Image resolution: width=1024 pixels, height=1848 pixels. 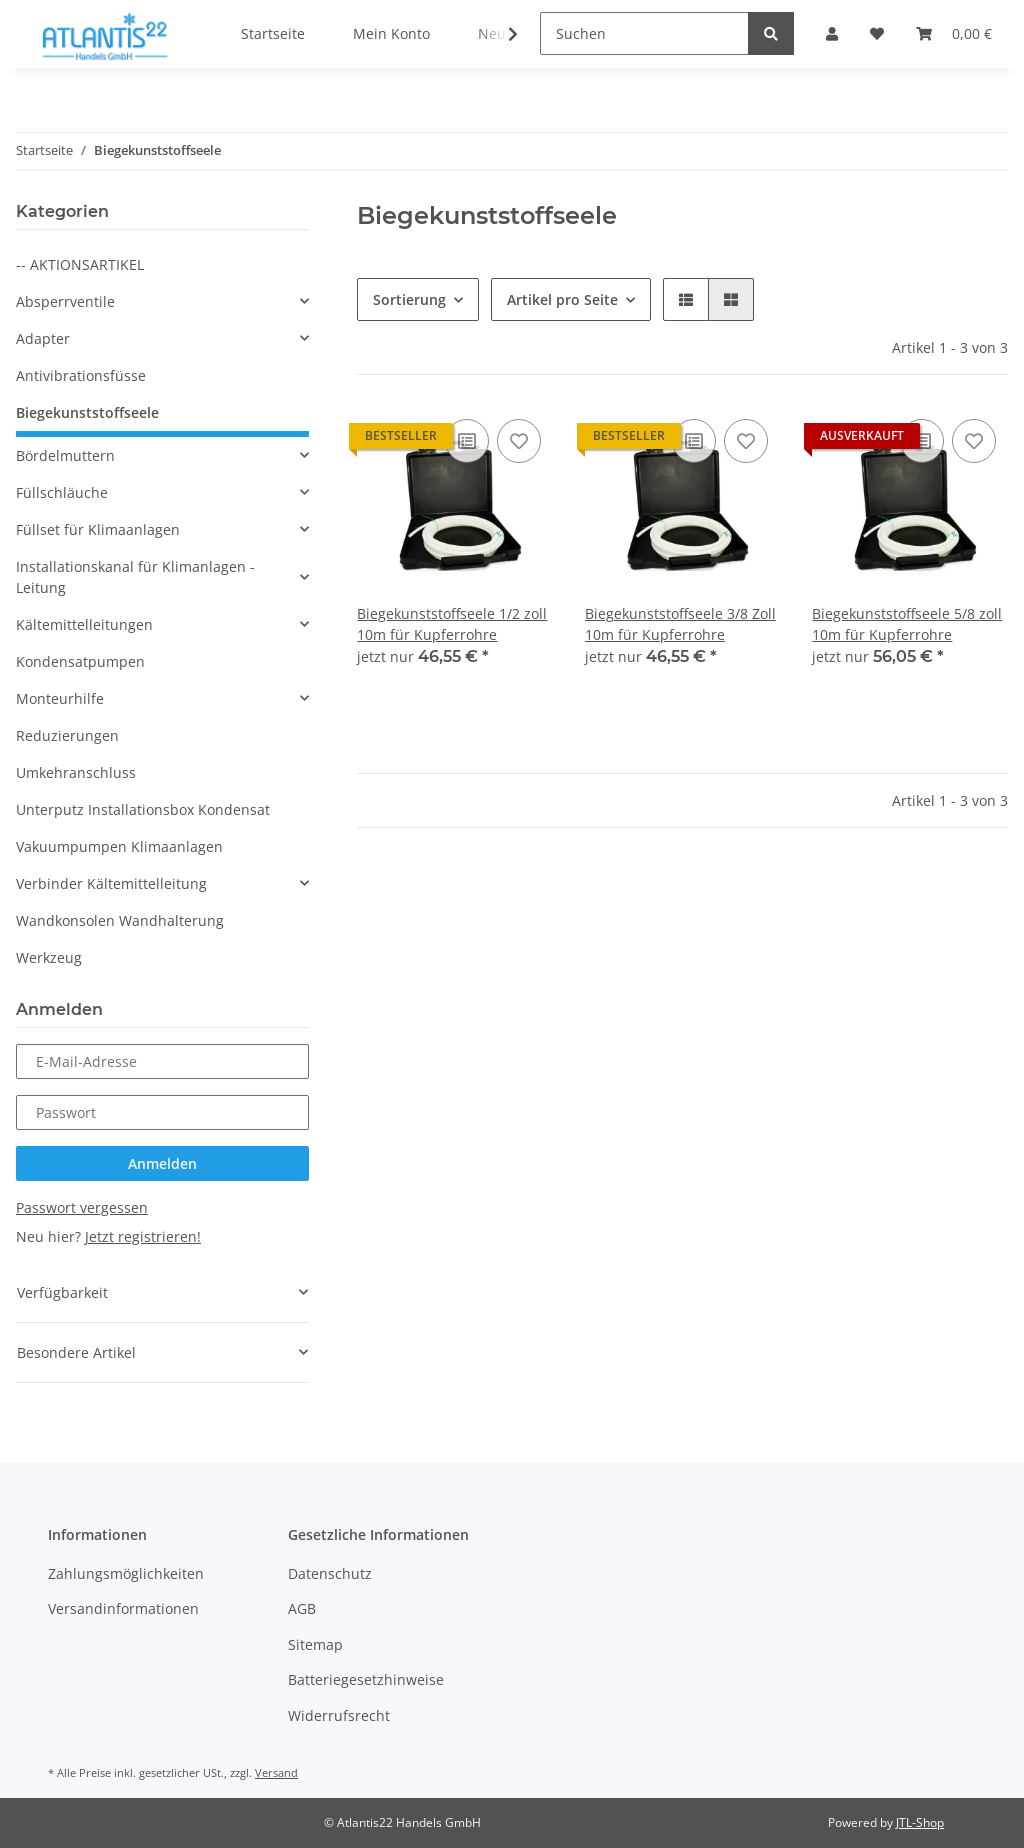 What do you see at coordinates (84, 624) in the screenshot?
I see `Kältemittelleitungen` at bounding box center [84, 624].